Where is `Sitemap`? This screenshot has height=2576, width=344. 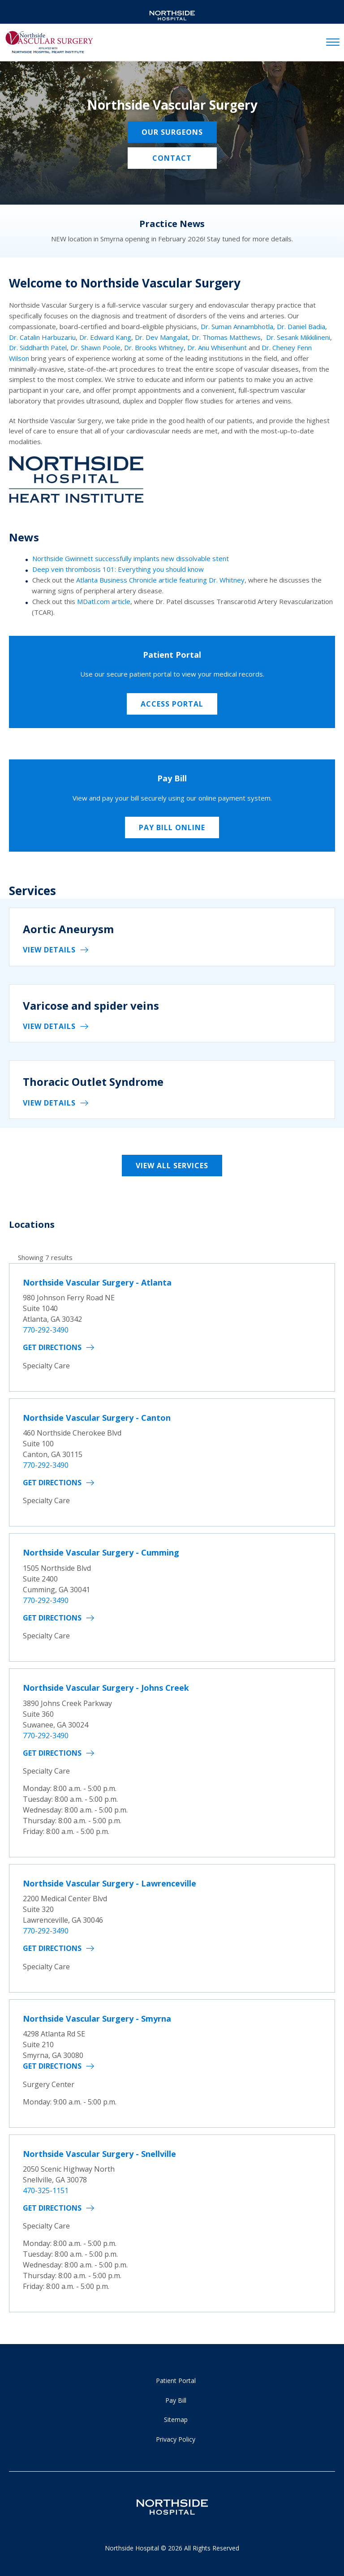
Sitemap is located at coordinates (176, 2419).